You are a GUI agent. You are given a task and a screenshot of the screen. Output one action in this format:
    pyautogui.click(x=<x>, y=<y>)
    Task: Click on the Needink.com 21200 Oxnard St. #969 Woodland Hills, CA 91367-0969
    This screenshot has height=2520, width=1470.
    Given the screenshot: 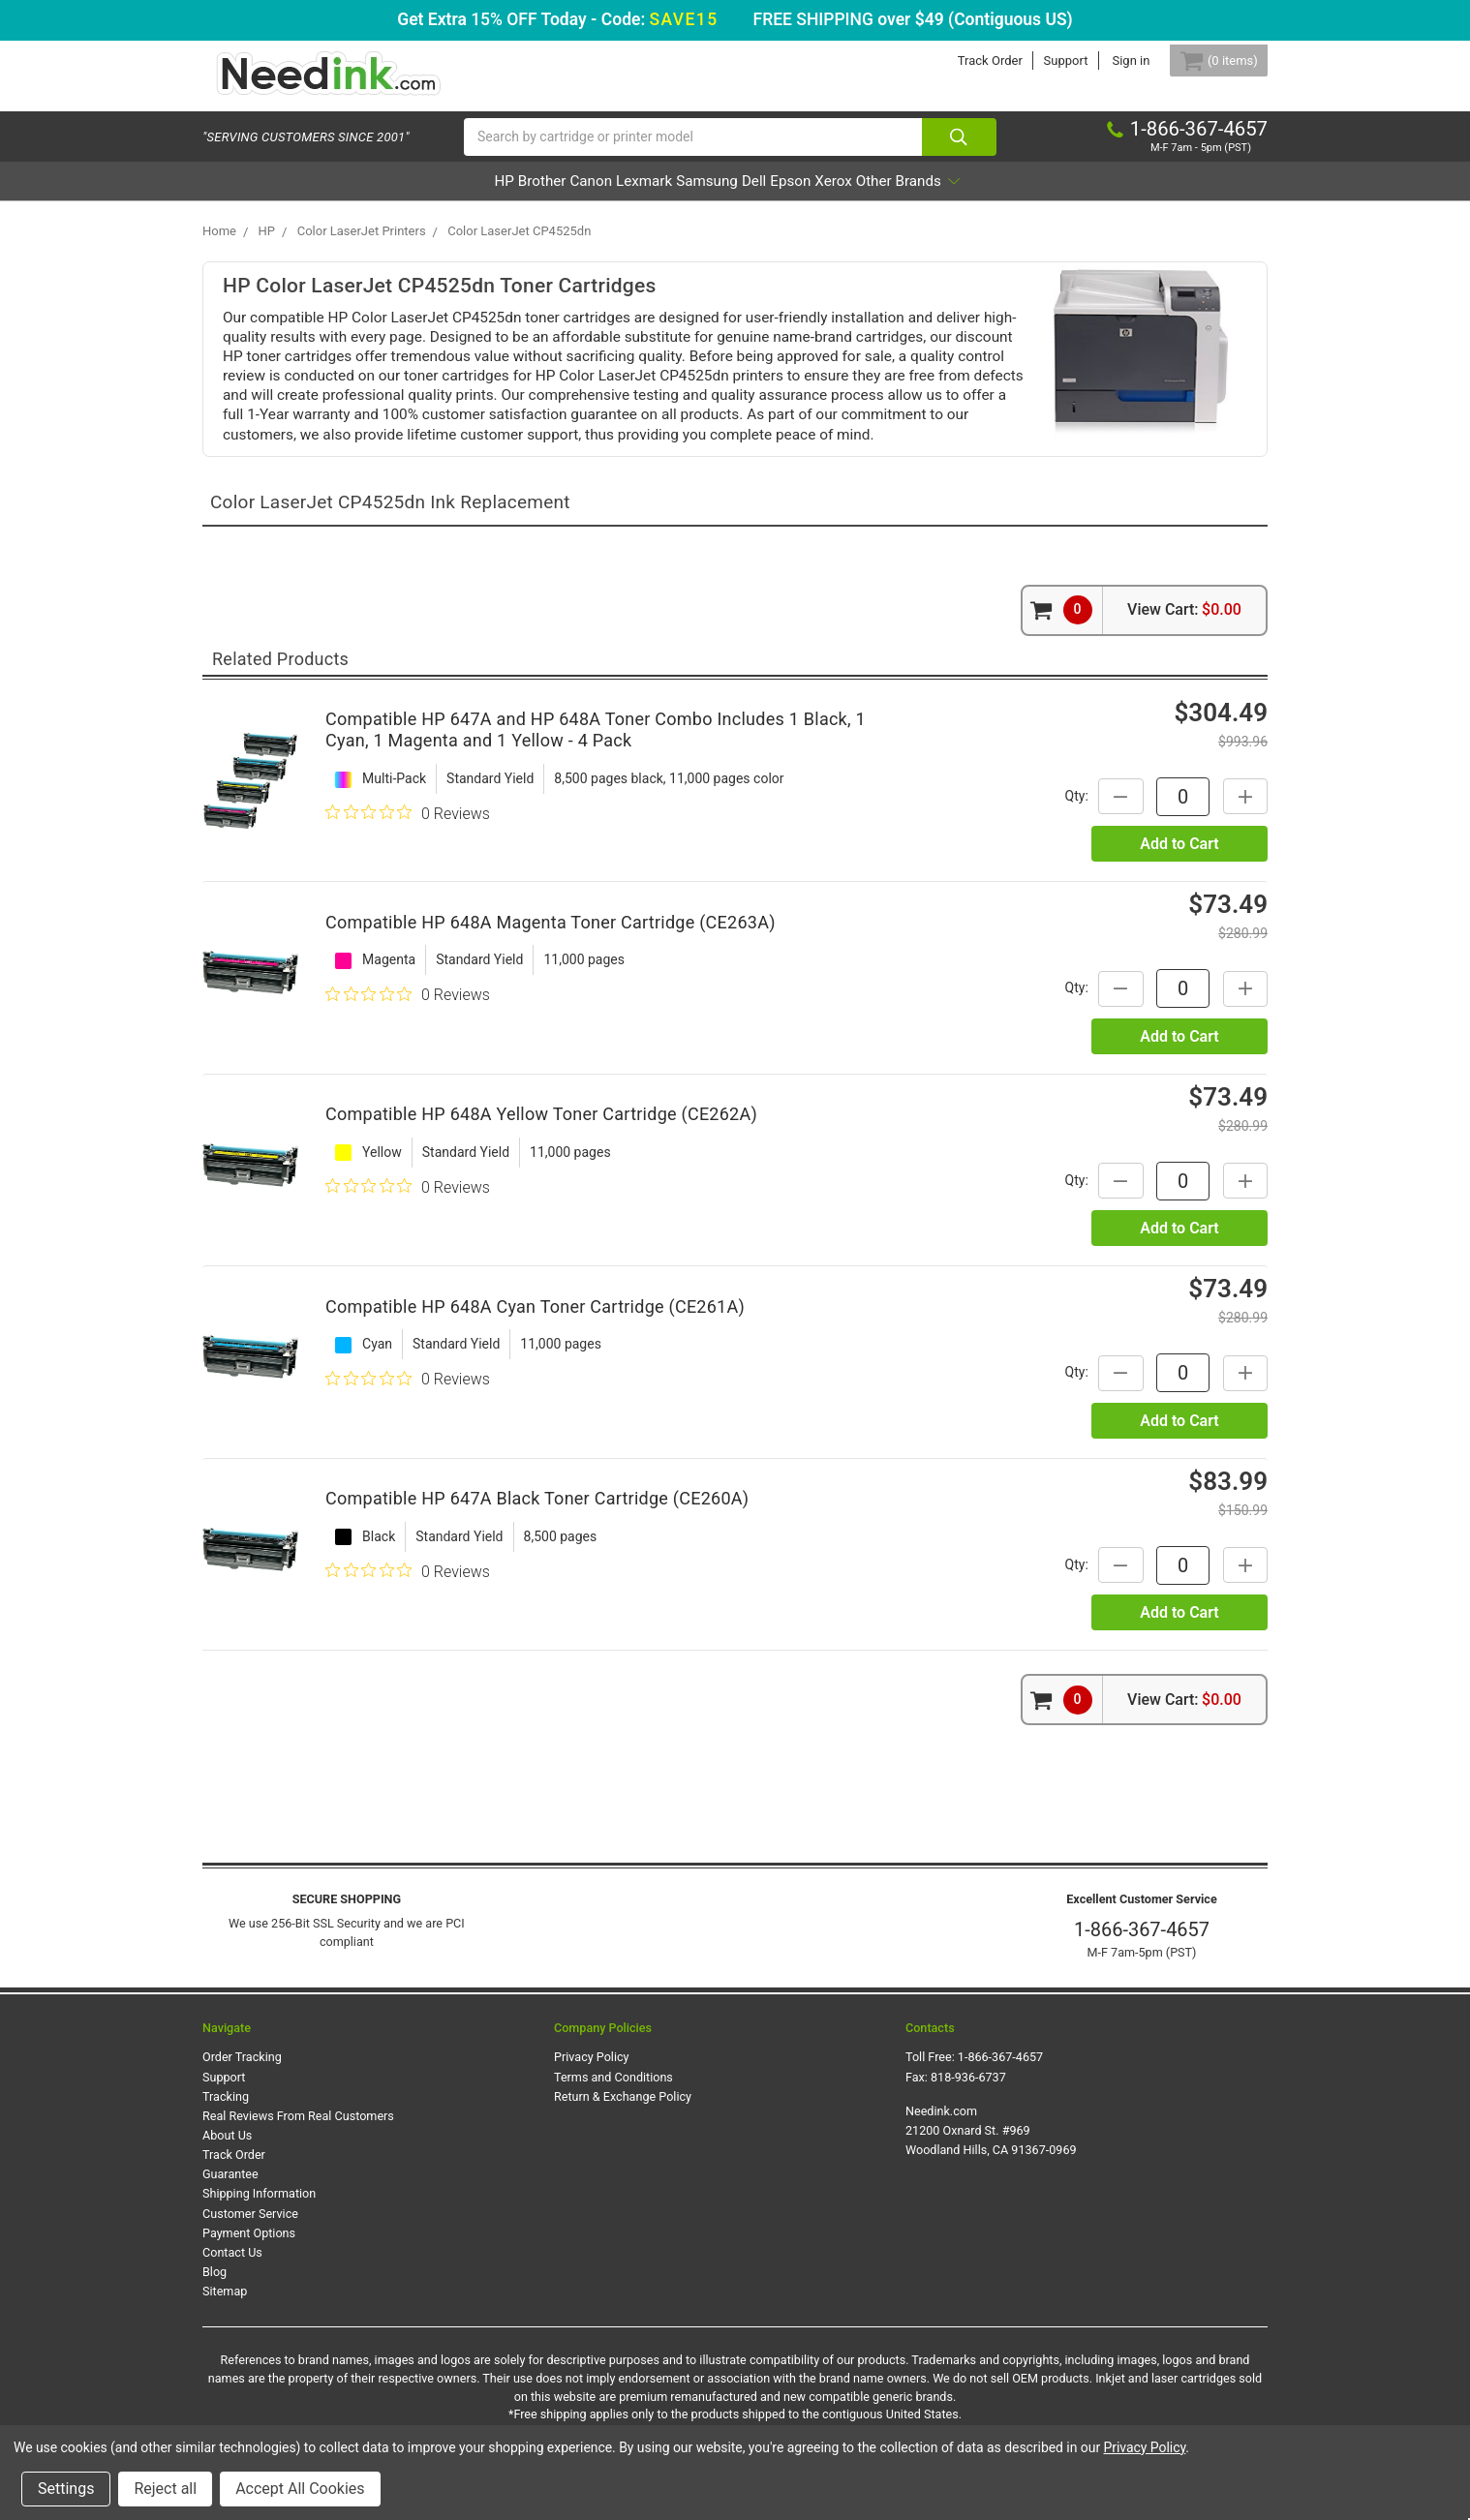 What is the action you would take?
    pyautogui.click(x=991, y=2145)
    